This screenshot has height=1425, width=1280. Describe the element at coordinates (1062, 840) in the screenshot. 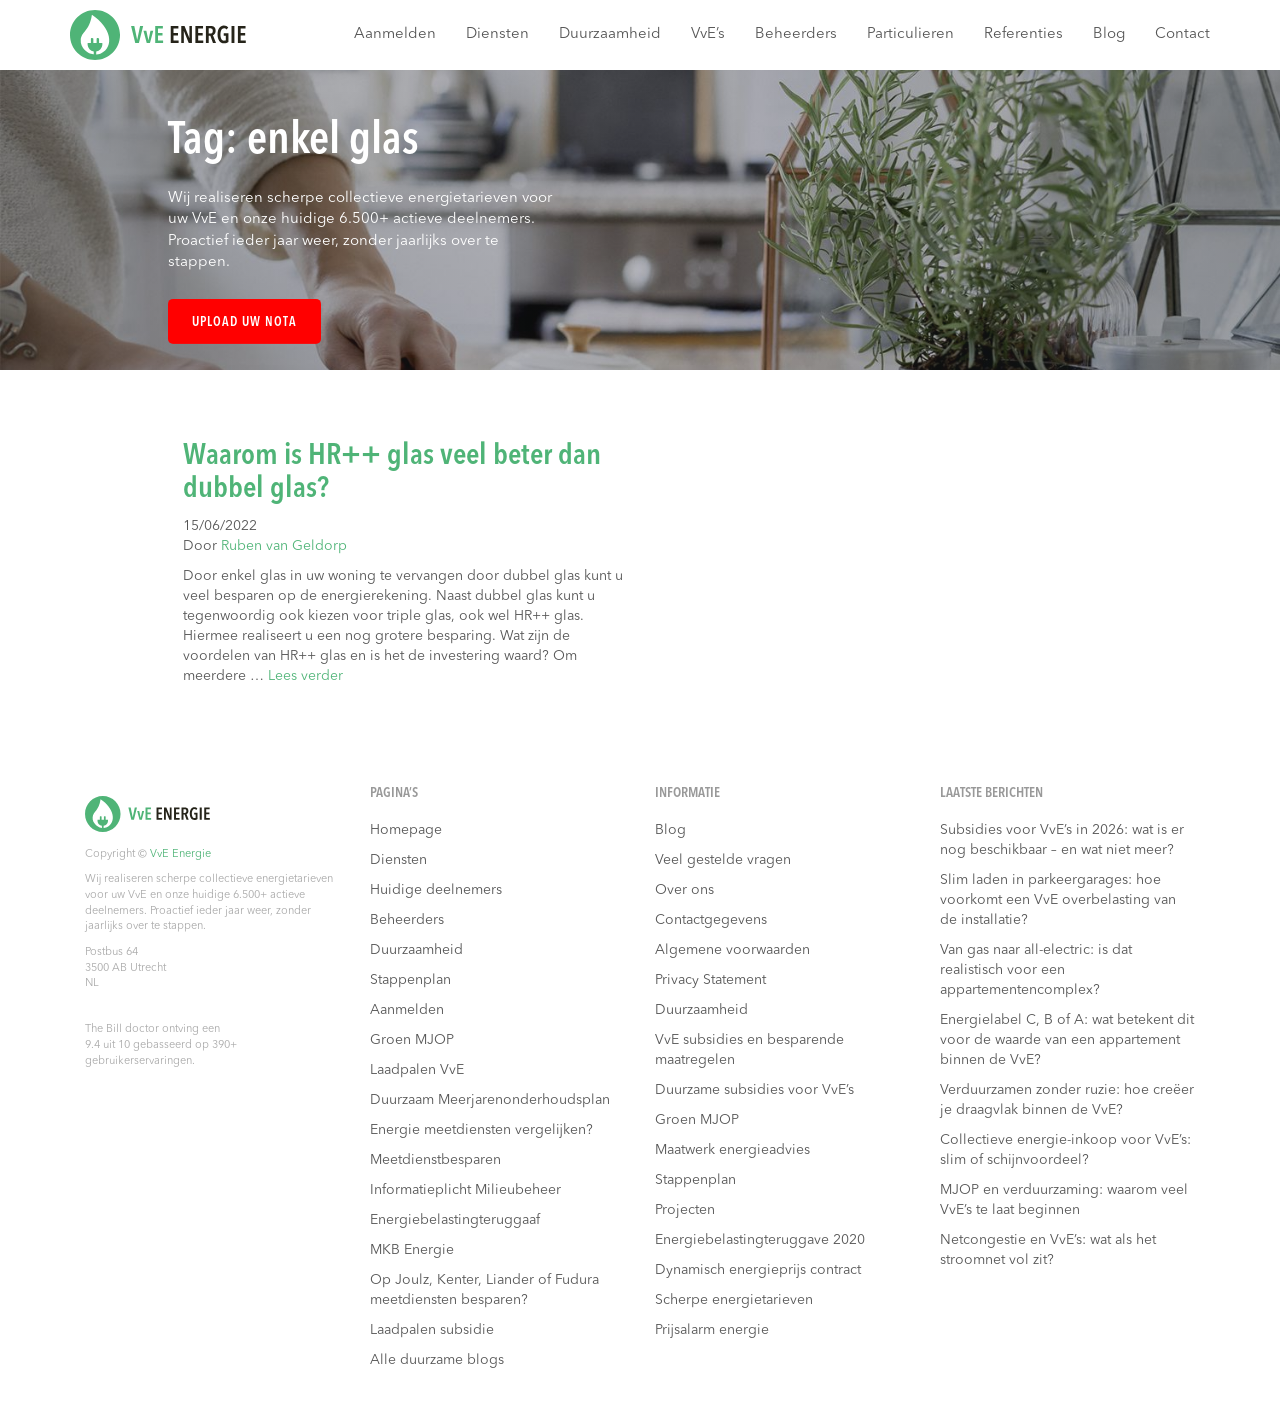

I see `Subsidies voor VvE’s in 2026: wat is er nog beschikbaar – en wat niet meer?` at that location.